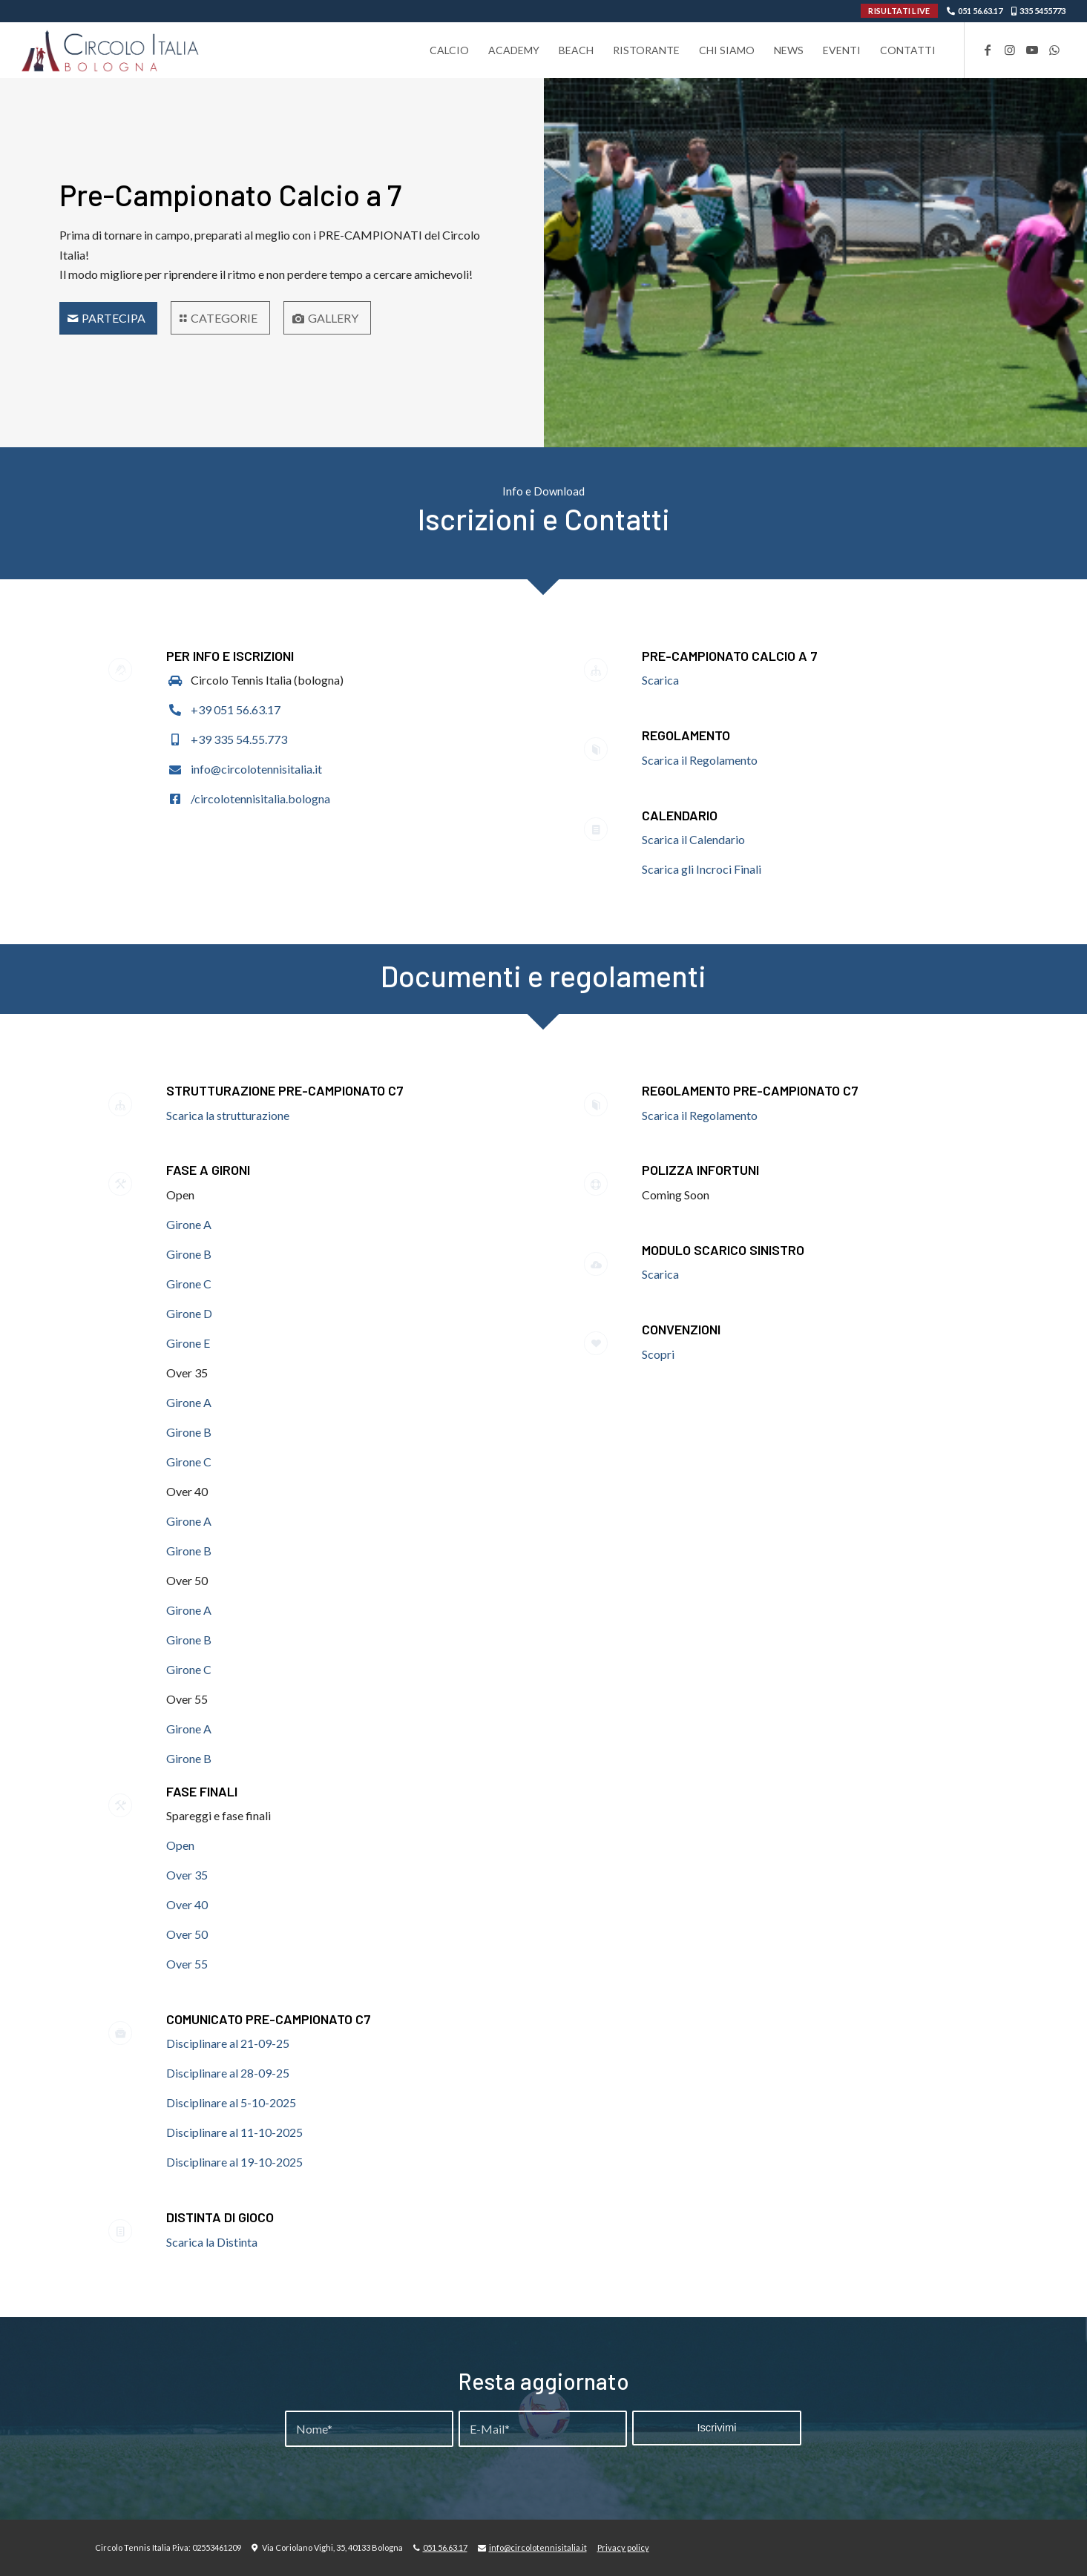  Describe the element at coordinates (285, 1090) in the screenshot. I see `STRUTTURAZIONE PRE-CAMPIONATO C7` at that location.